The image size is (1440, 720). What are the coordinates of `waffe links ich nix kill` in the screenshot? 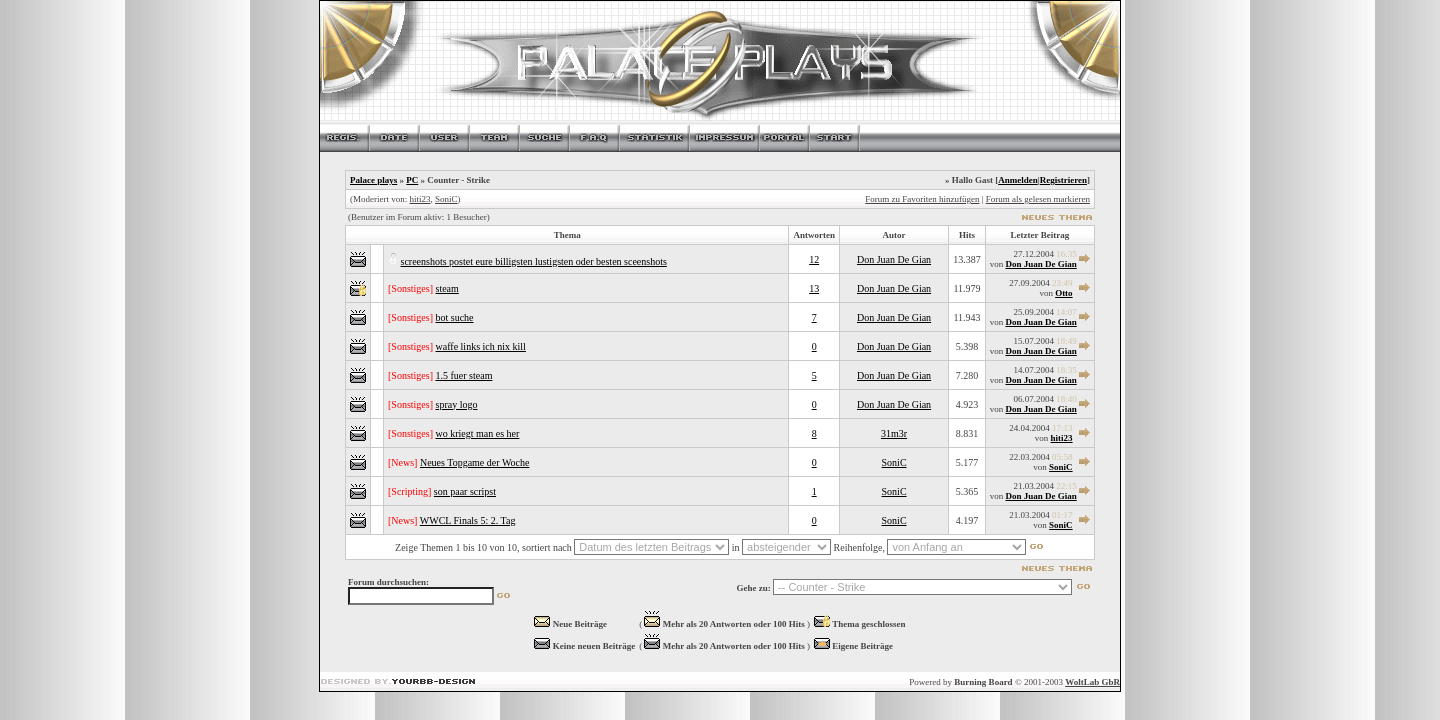 It's located at (481, 346).